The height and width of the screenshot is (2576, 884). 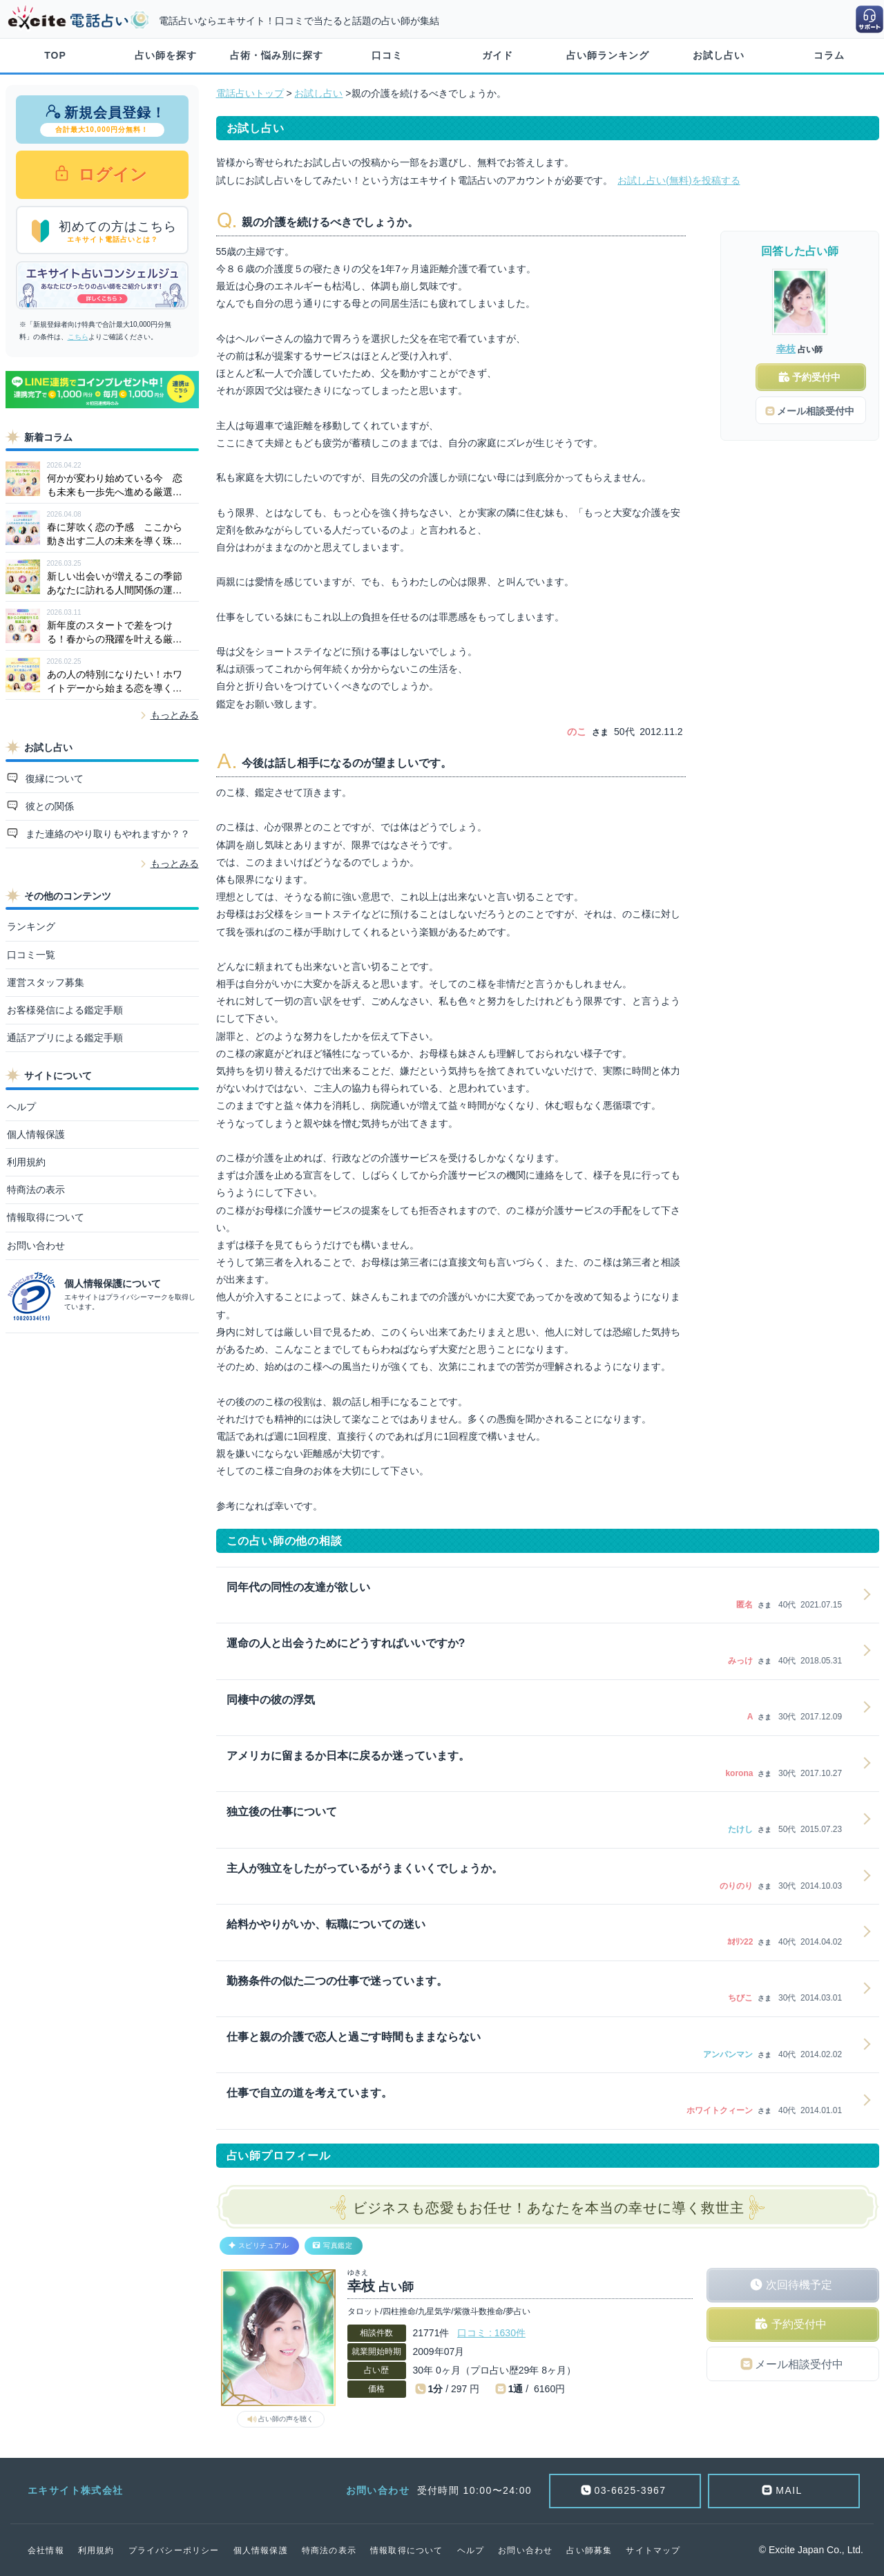 I want to click on 通話アプリによる鑑定手順, so click(x=65, y=1037).